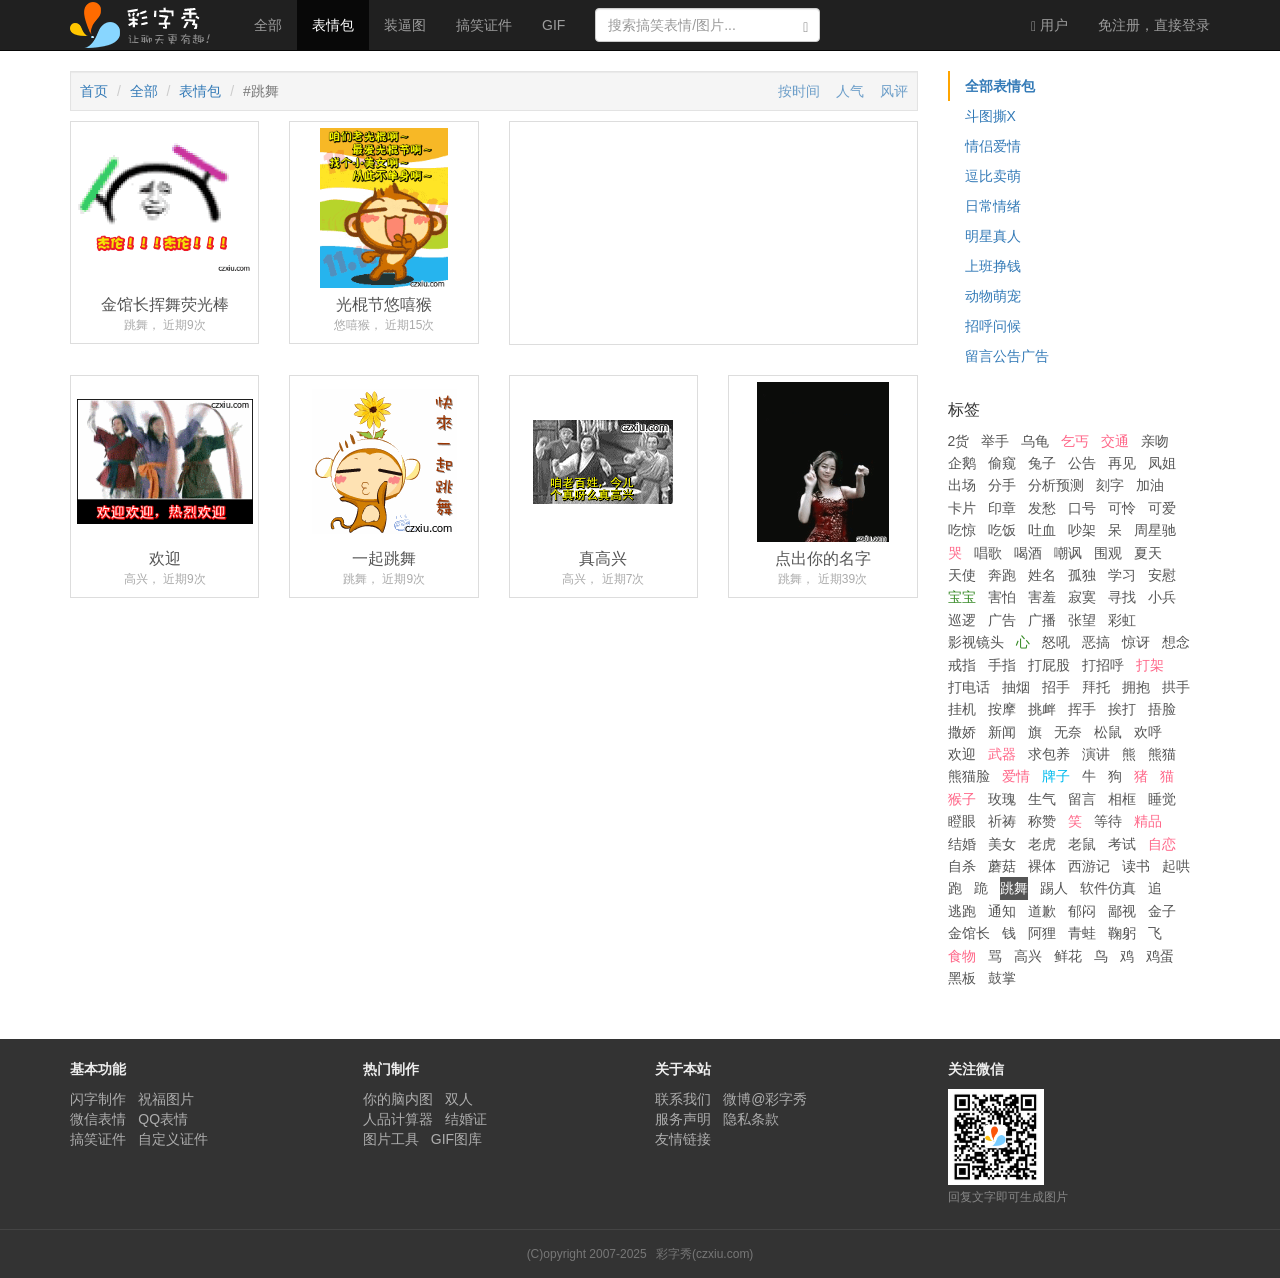 This screenshot has height=1278, width=1280. I want to click on 刻字, so click(1110, 485).